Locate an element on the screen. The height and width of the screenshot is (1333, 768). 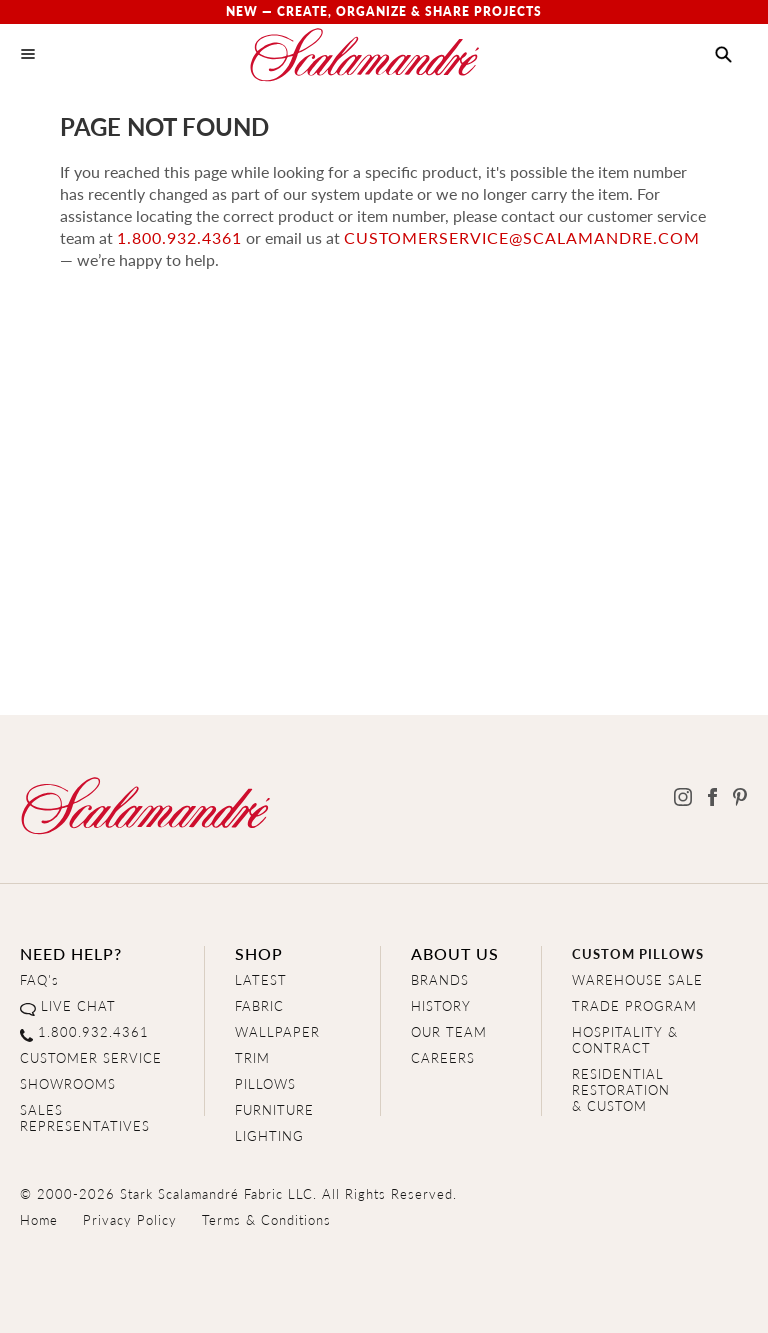
OUR TEAM is located at coordinates (449, 1031).